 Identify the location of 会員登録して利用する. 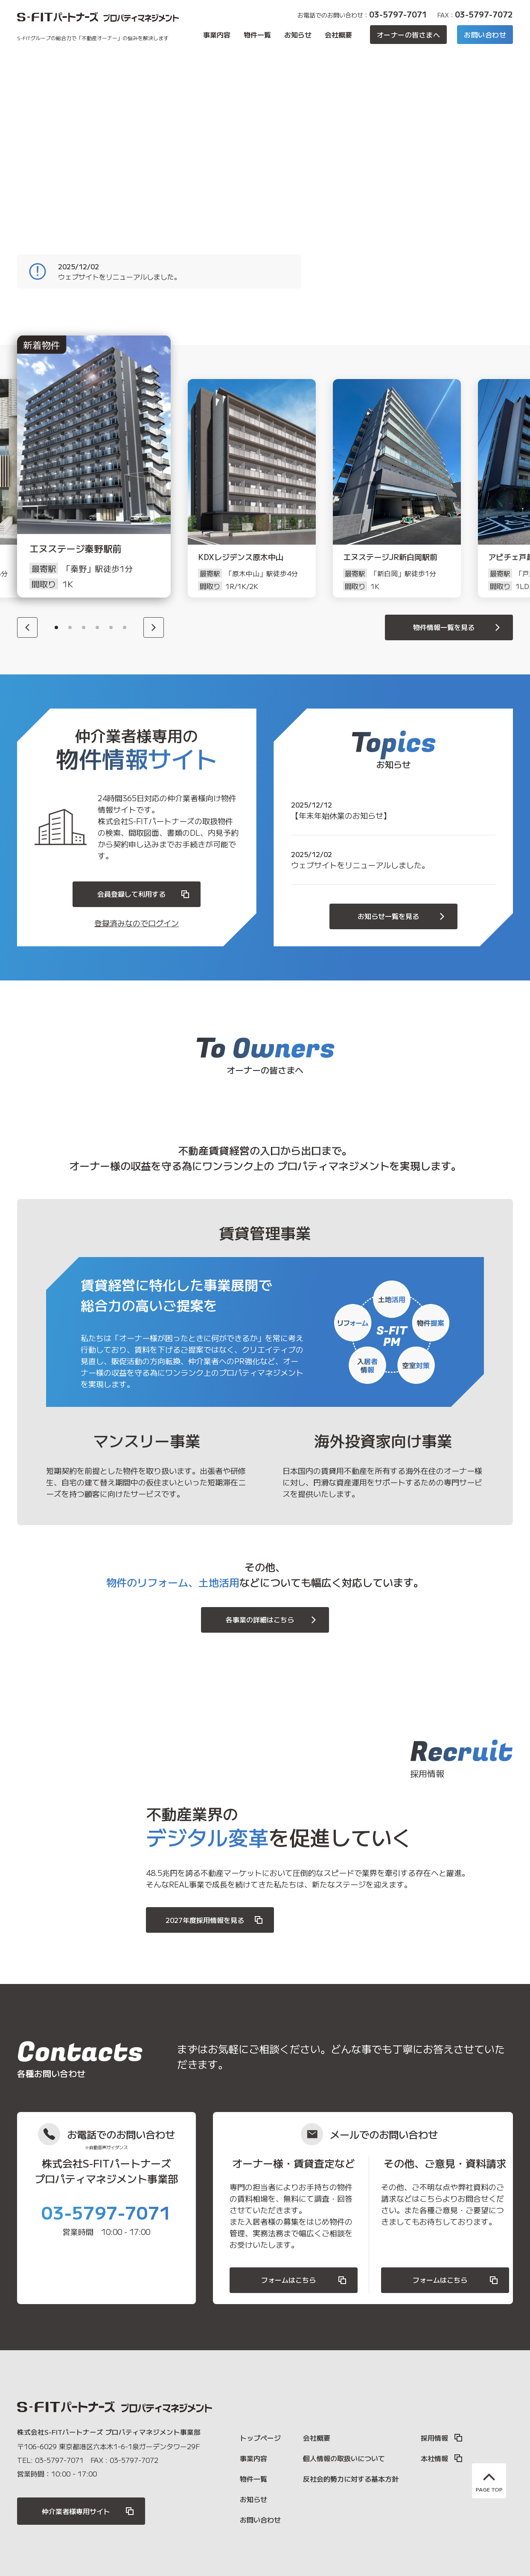
(143, 894).